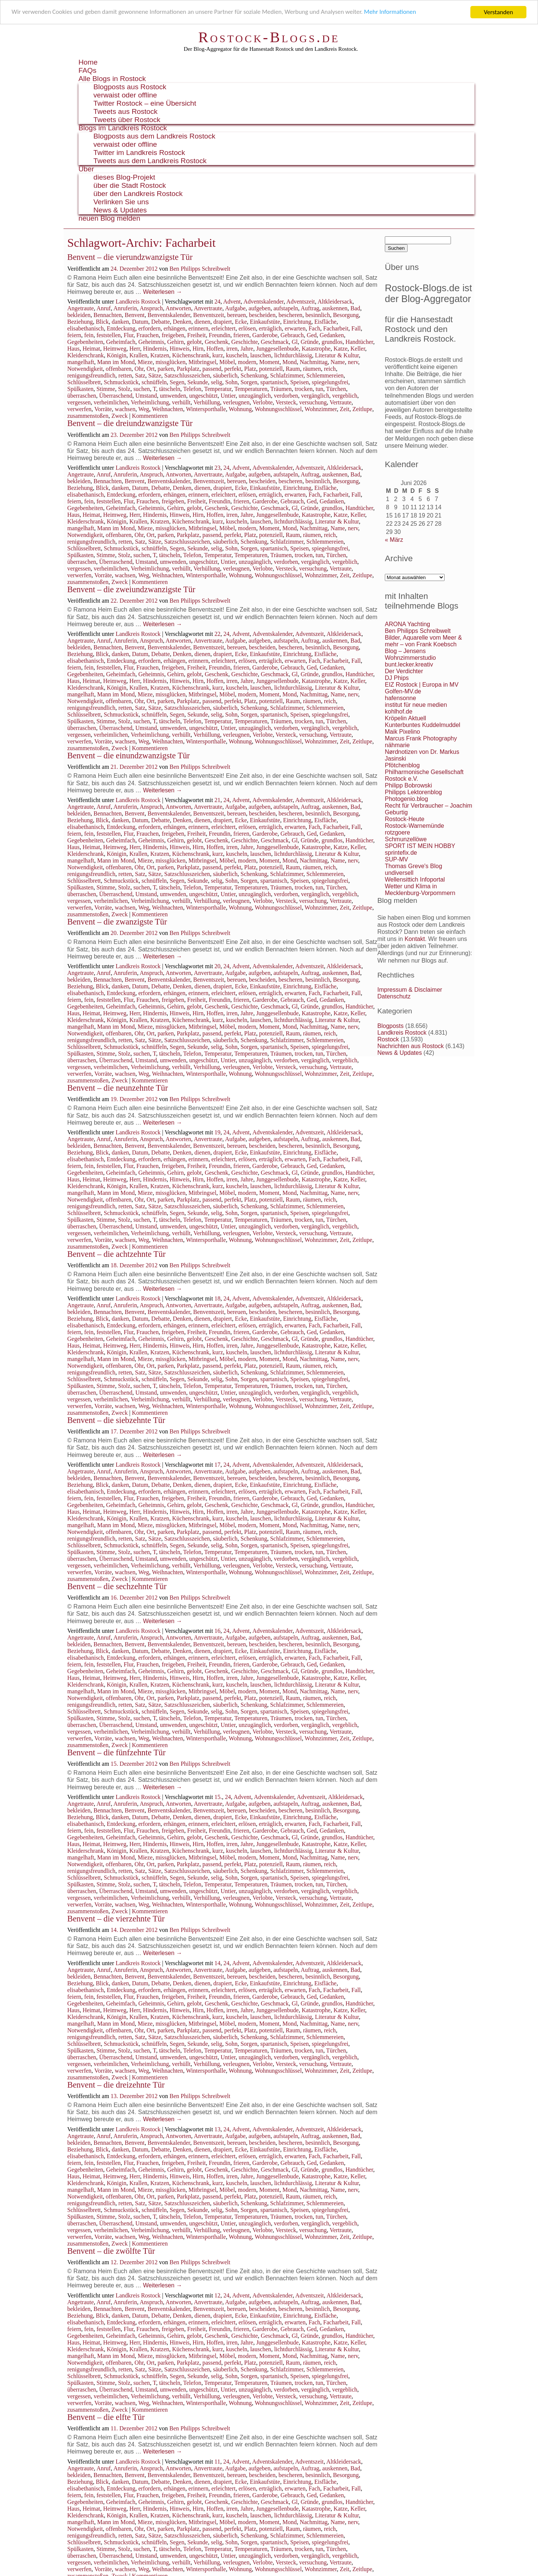  I want to click on Jahre, so click(247, 348).